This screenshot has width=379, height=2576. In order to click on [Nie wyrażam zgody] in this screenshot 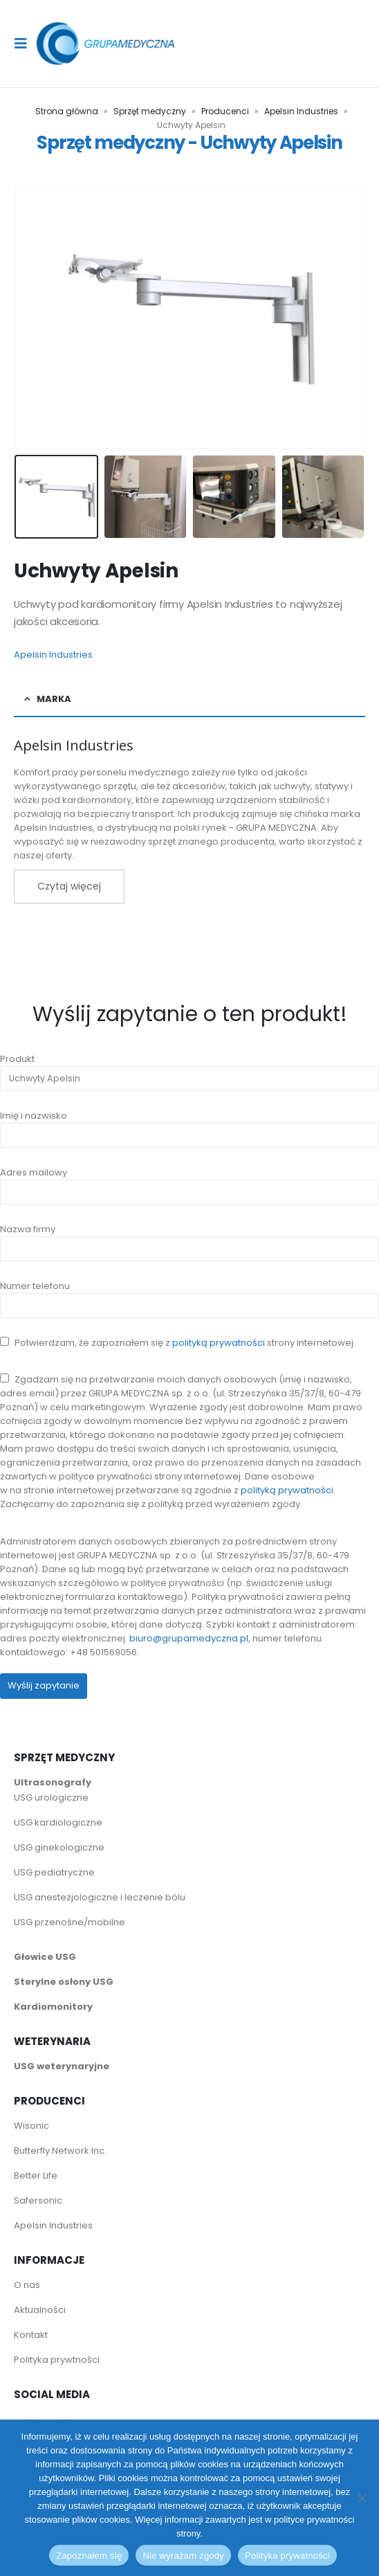, I will do `click(362, 2498)`.